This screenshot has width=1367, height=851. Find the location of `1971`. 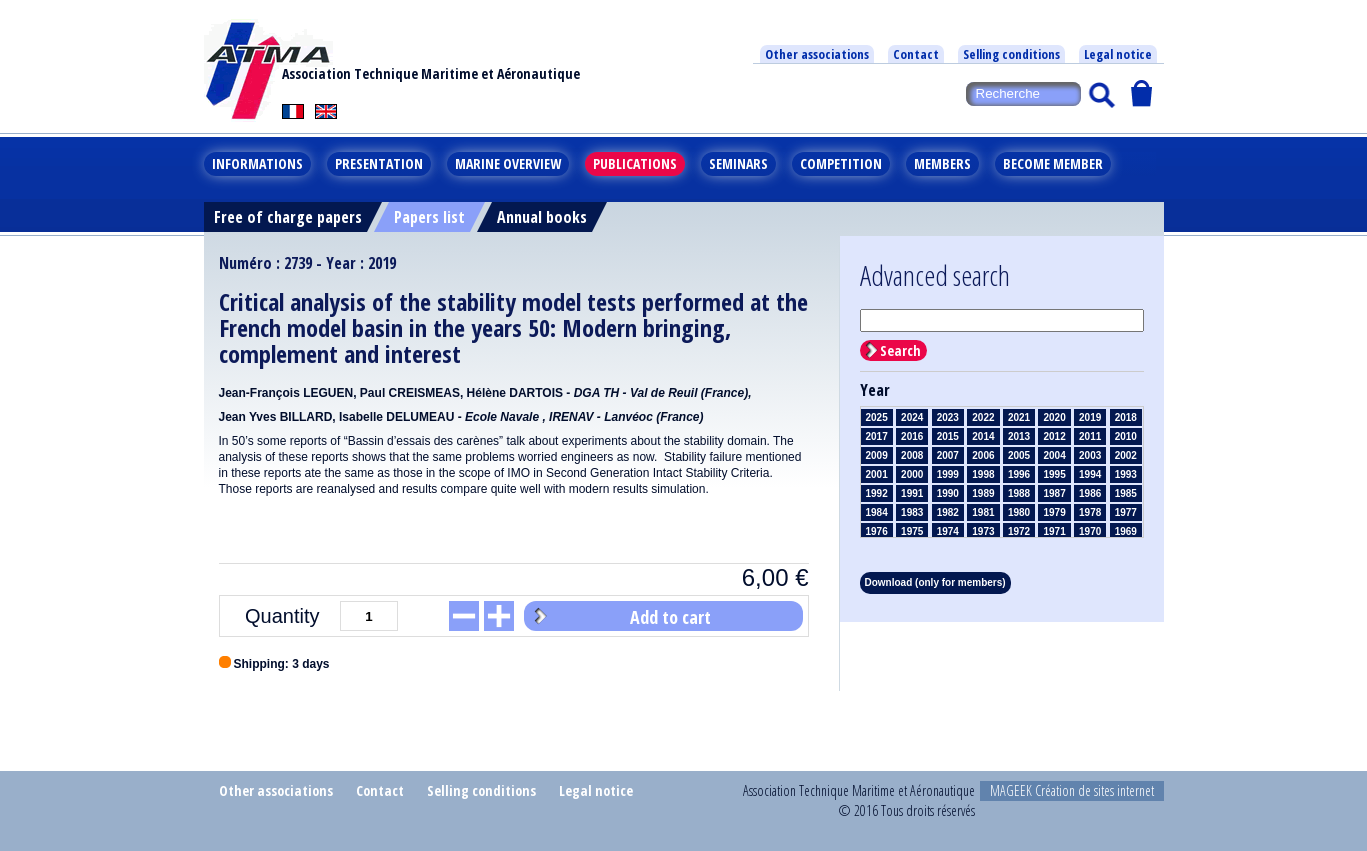

1971 is located at coordinates (1054, 531).